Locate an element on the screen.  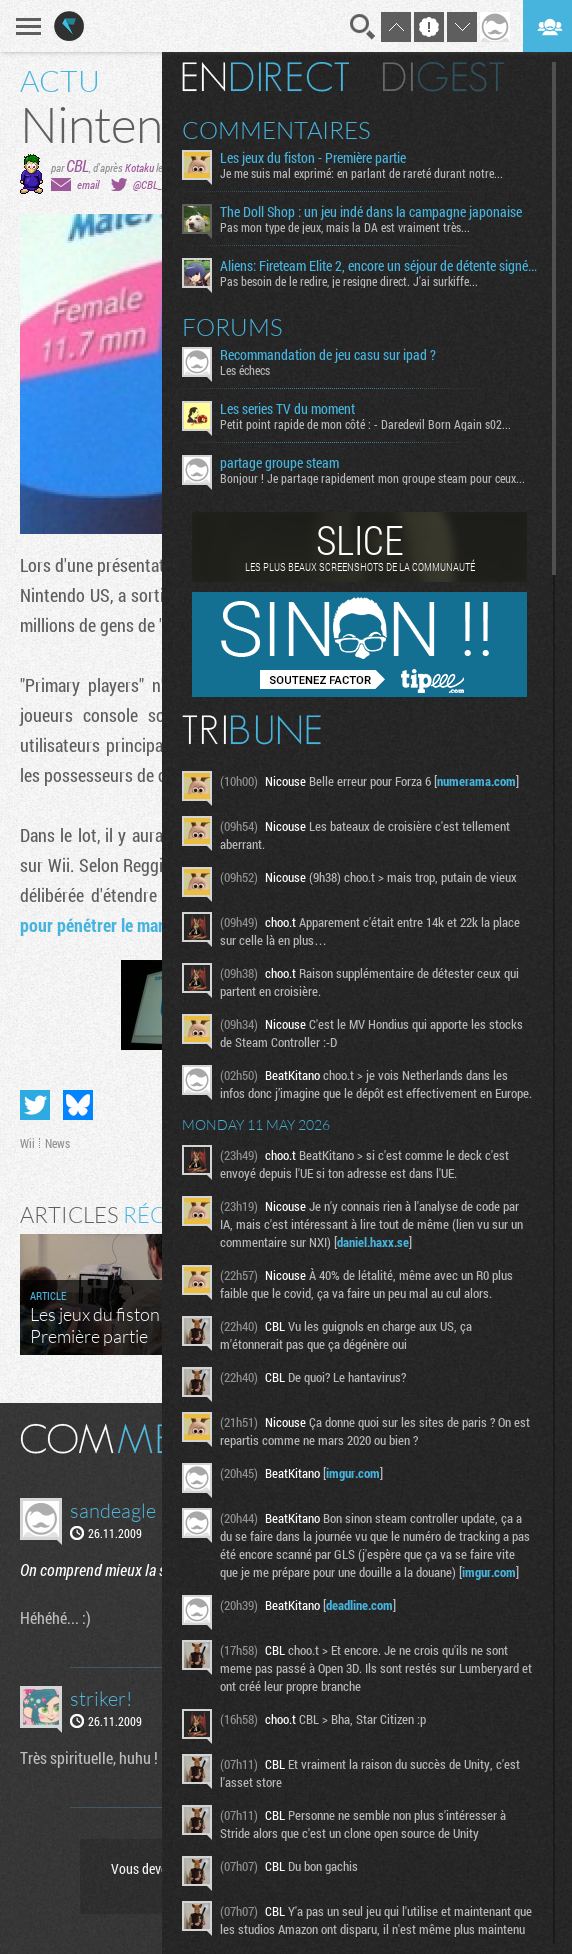
deadline.com is located at coordinates (359, 1605).